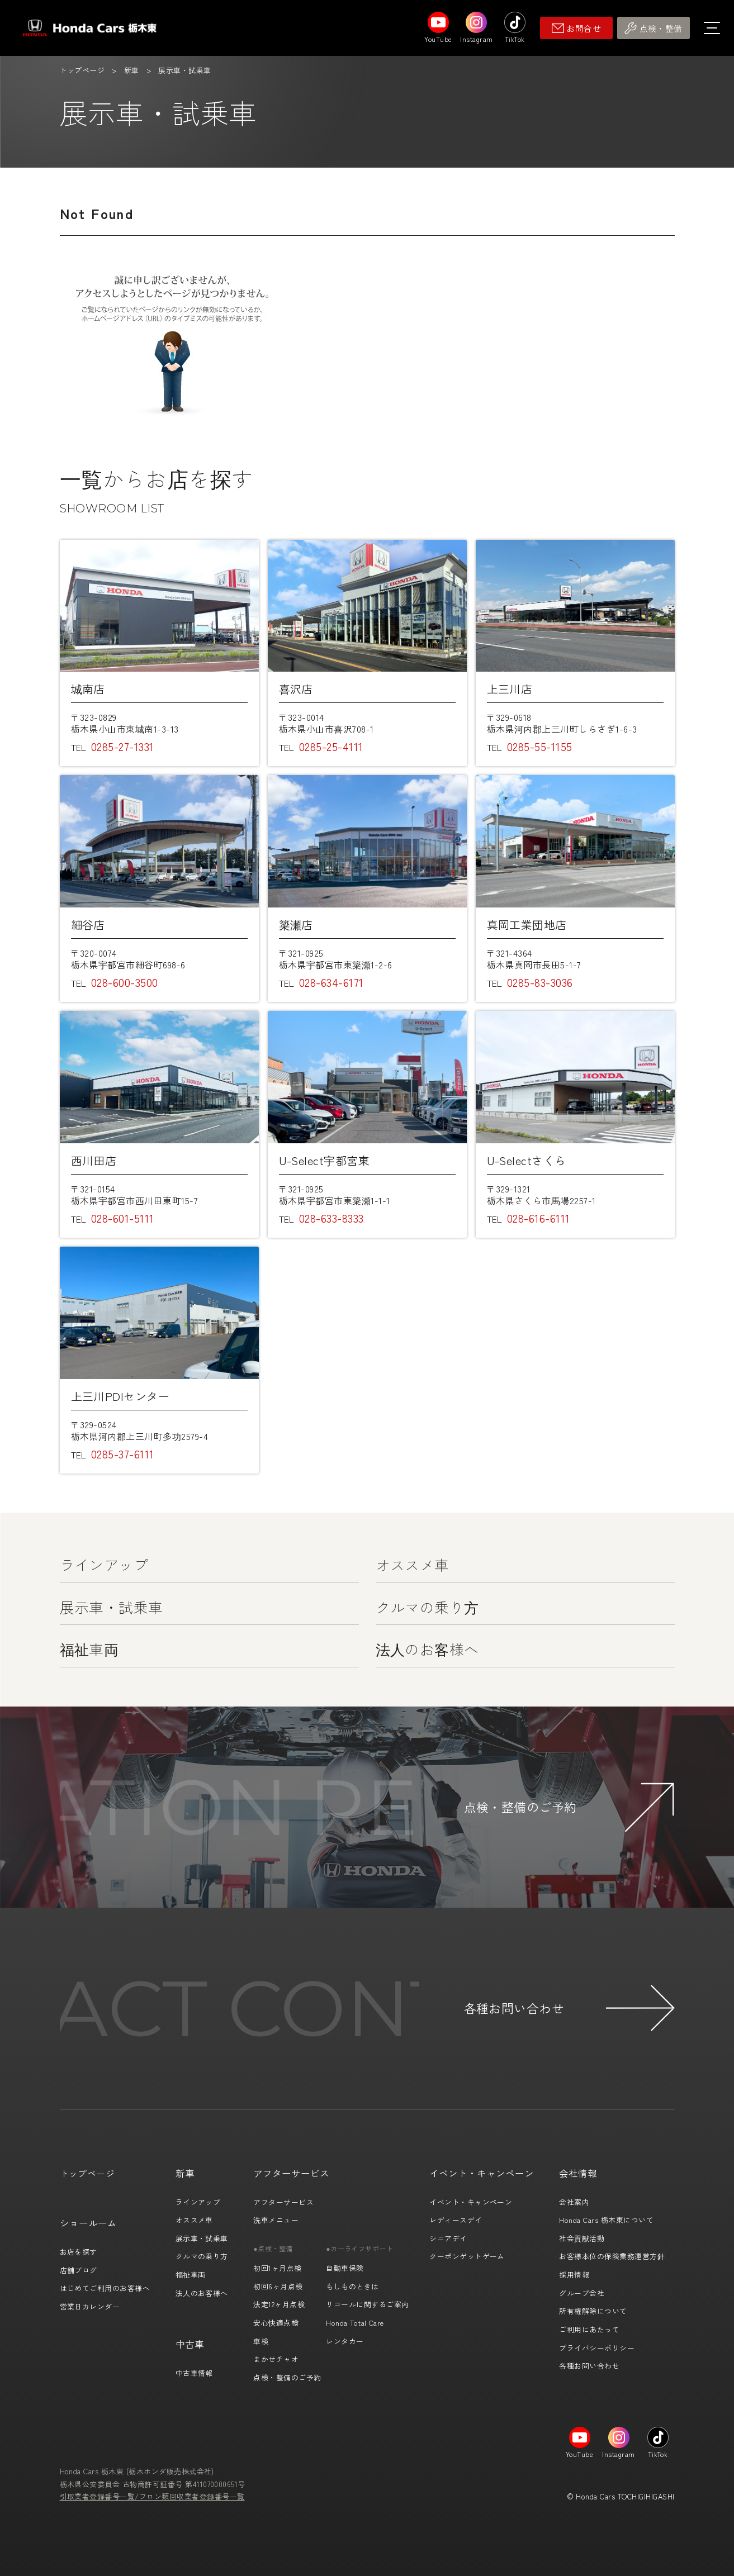 The height and width of the screenshot is (2576, 734). Describe the element at coordinates (470, 2202) in the screenshot. I see `イベント・キャンペーン` at that location.